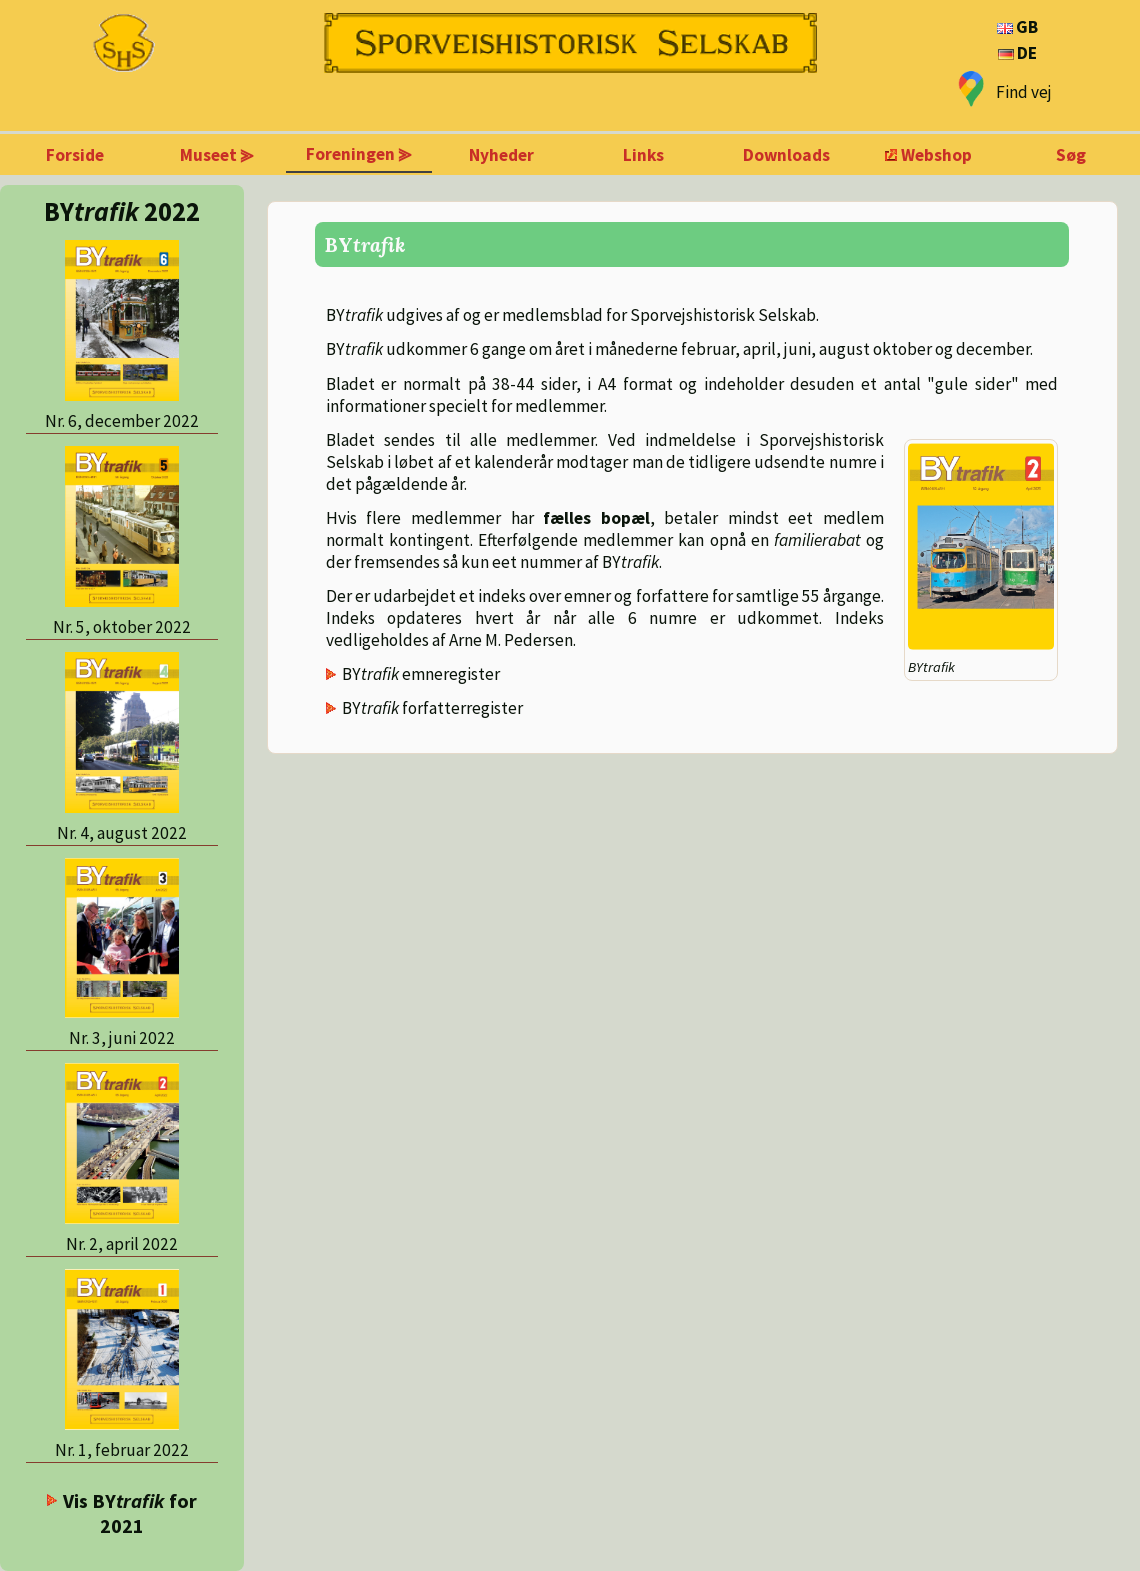 The width and height of the screenshot is (1140, 1571). What do you see at coordinates (936, 155) in the screenshot?
I see `Webshop` at bounding box center [936, 155].